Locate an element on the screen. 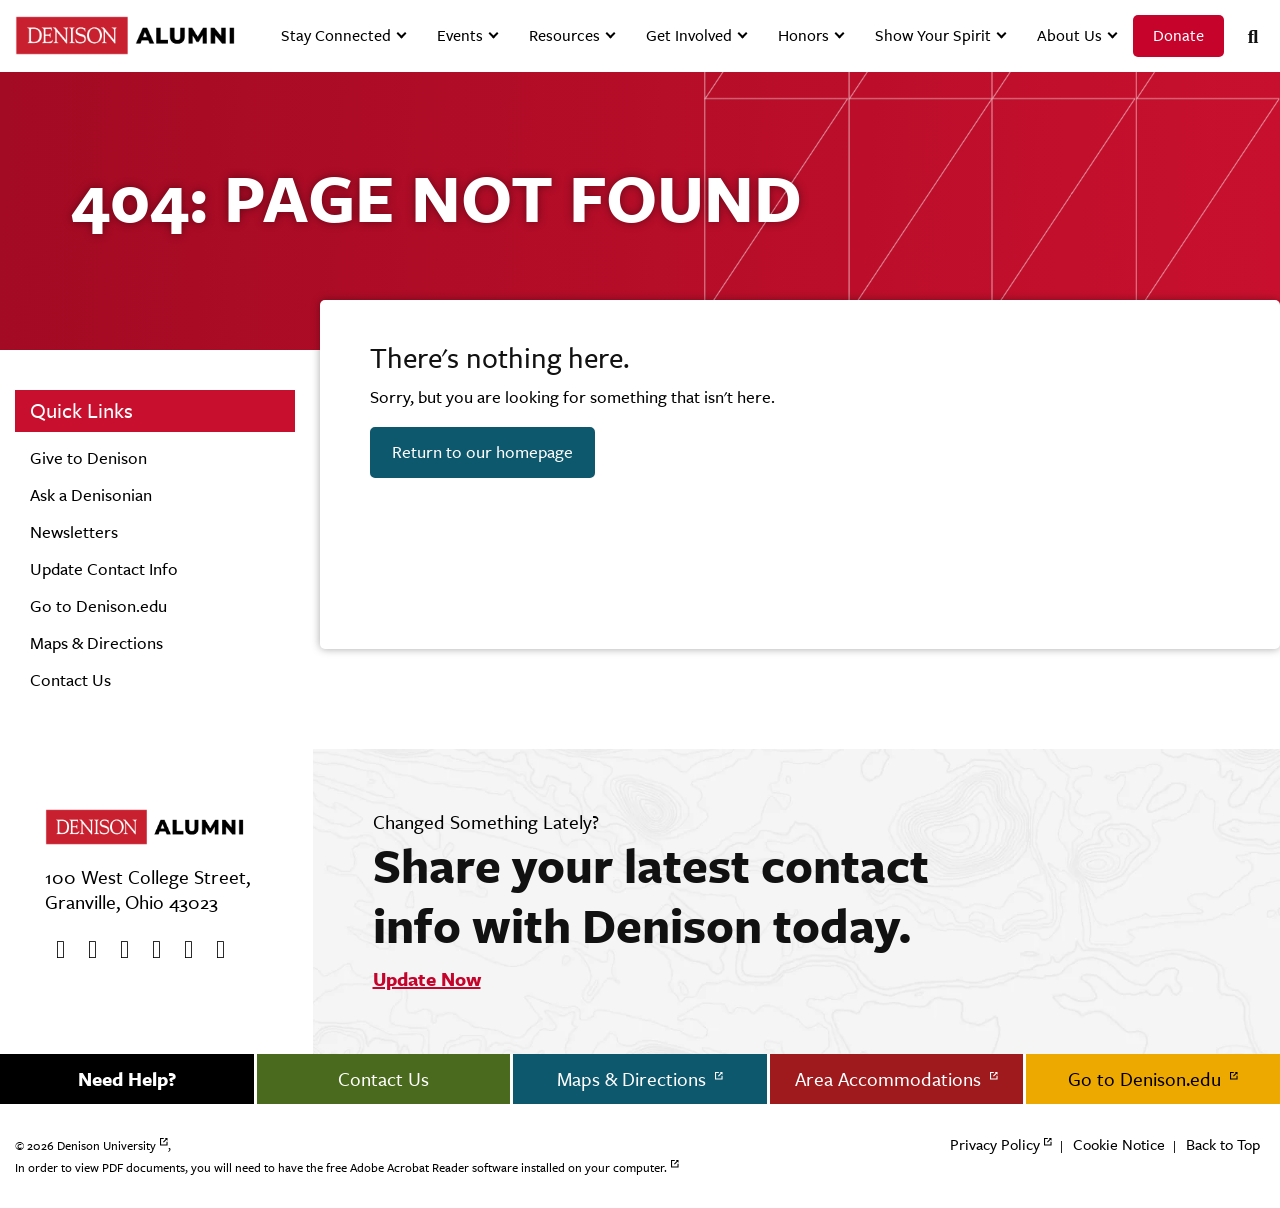 Image resolution: width=1280 pixels, height=1208 pixels. [Youtube] is located at coordinates (118, 950).